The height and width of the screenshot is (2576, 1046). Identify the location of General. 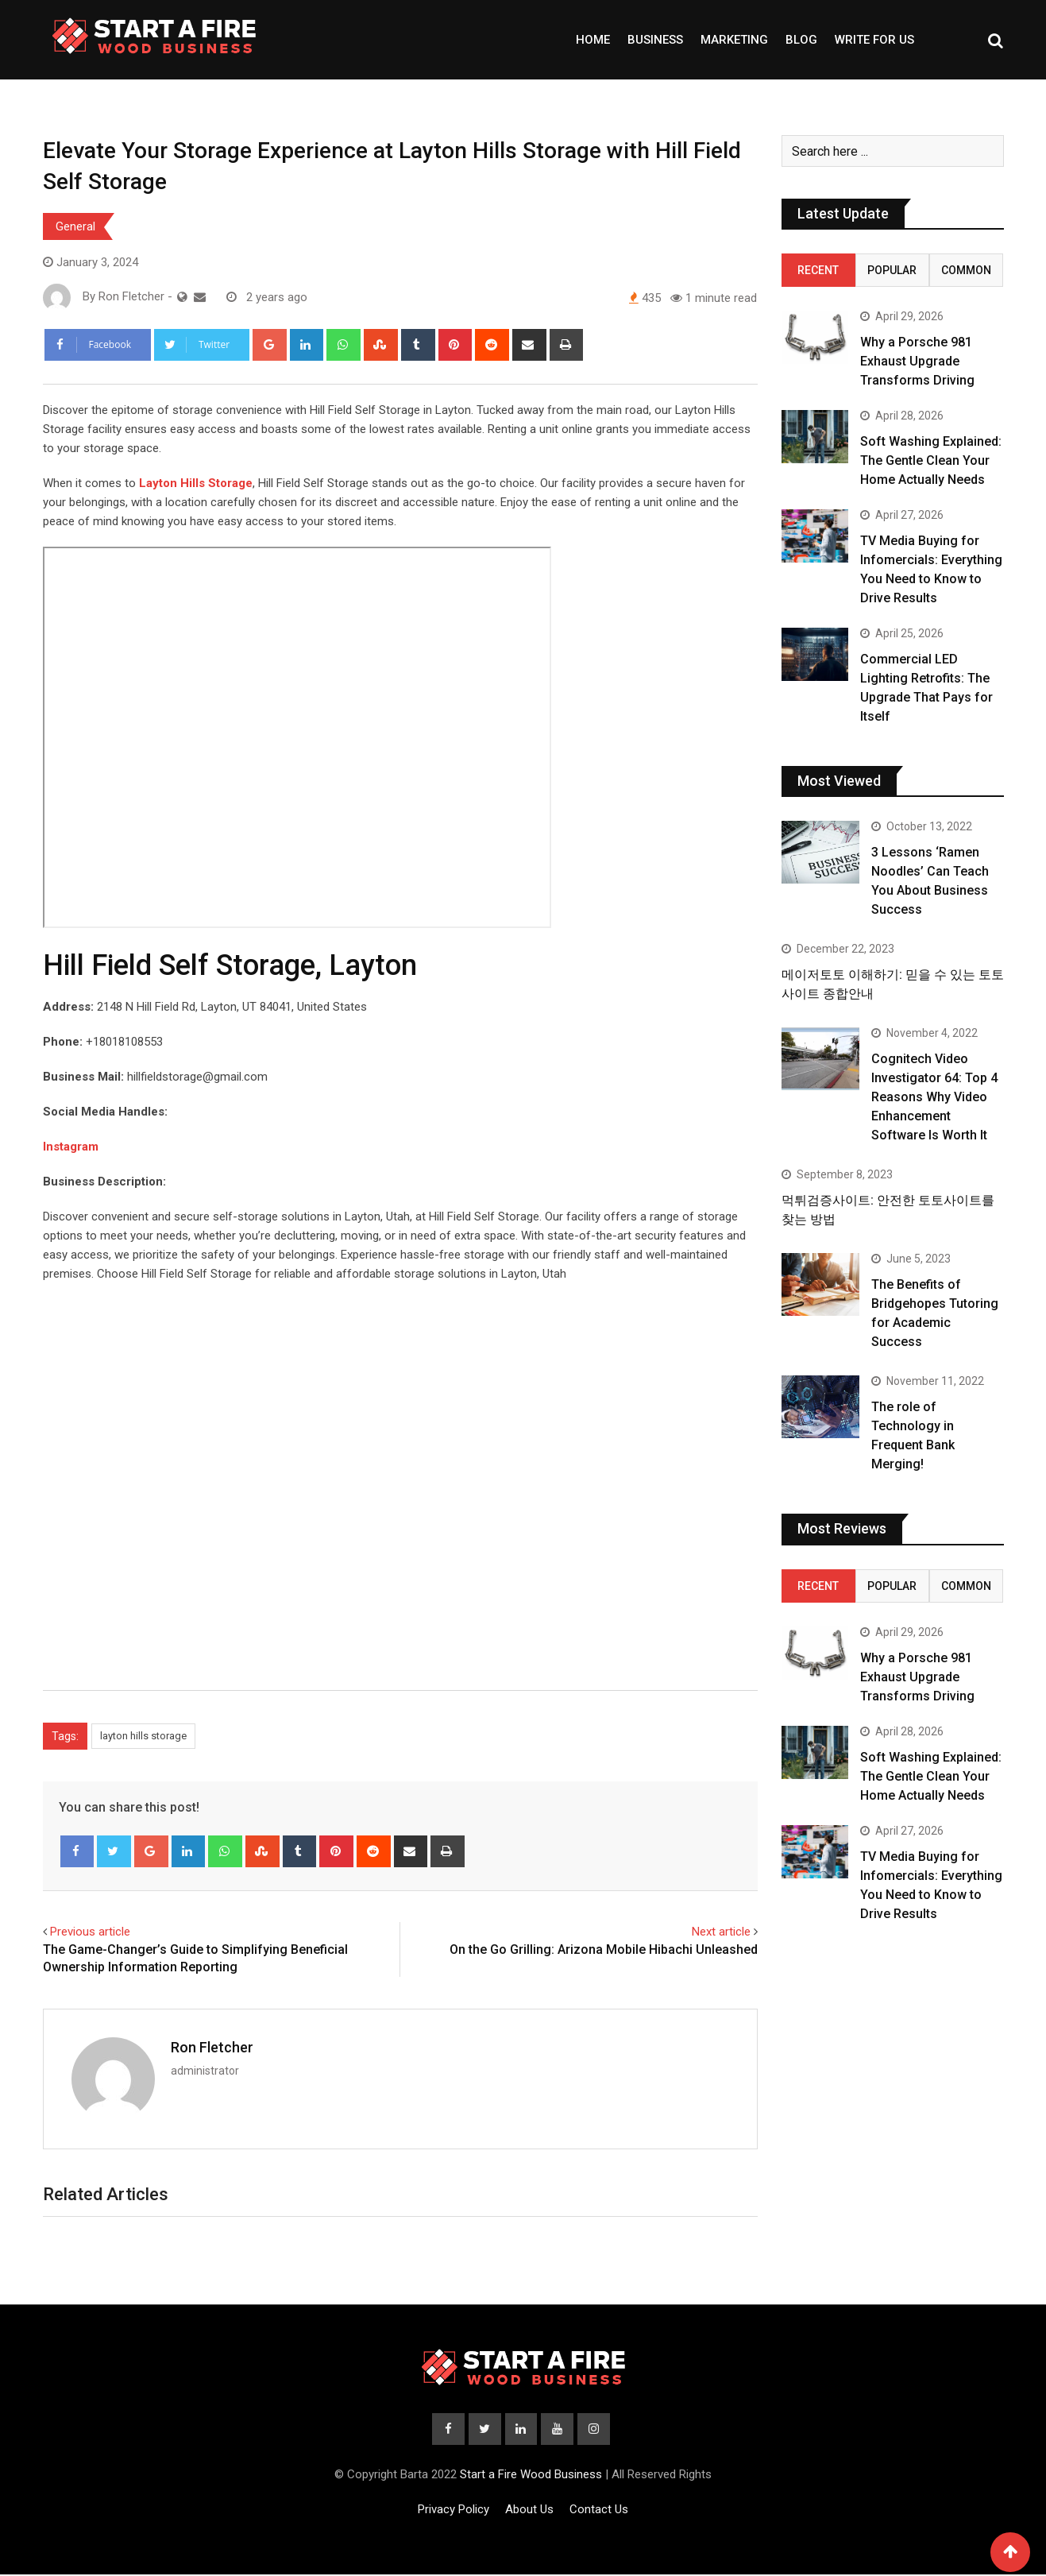
(75, 226).